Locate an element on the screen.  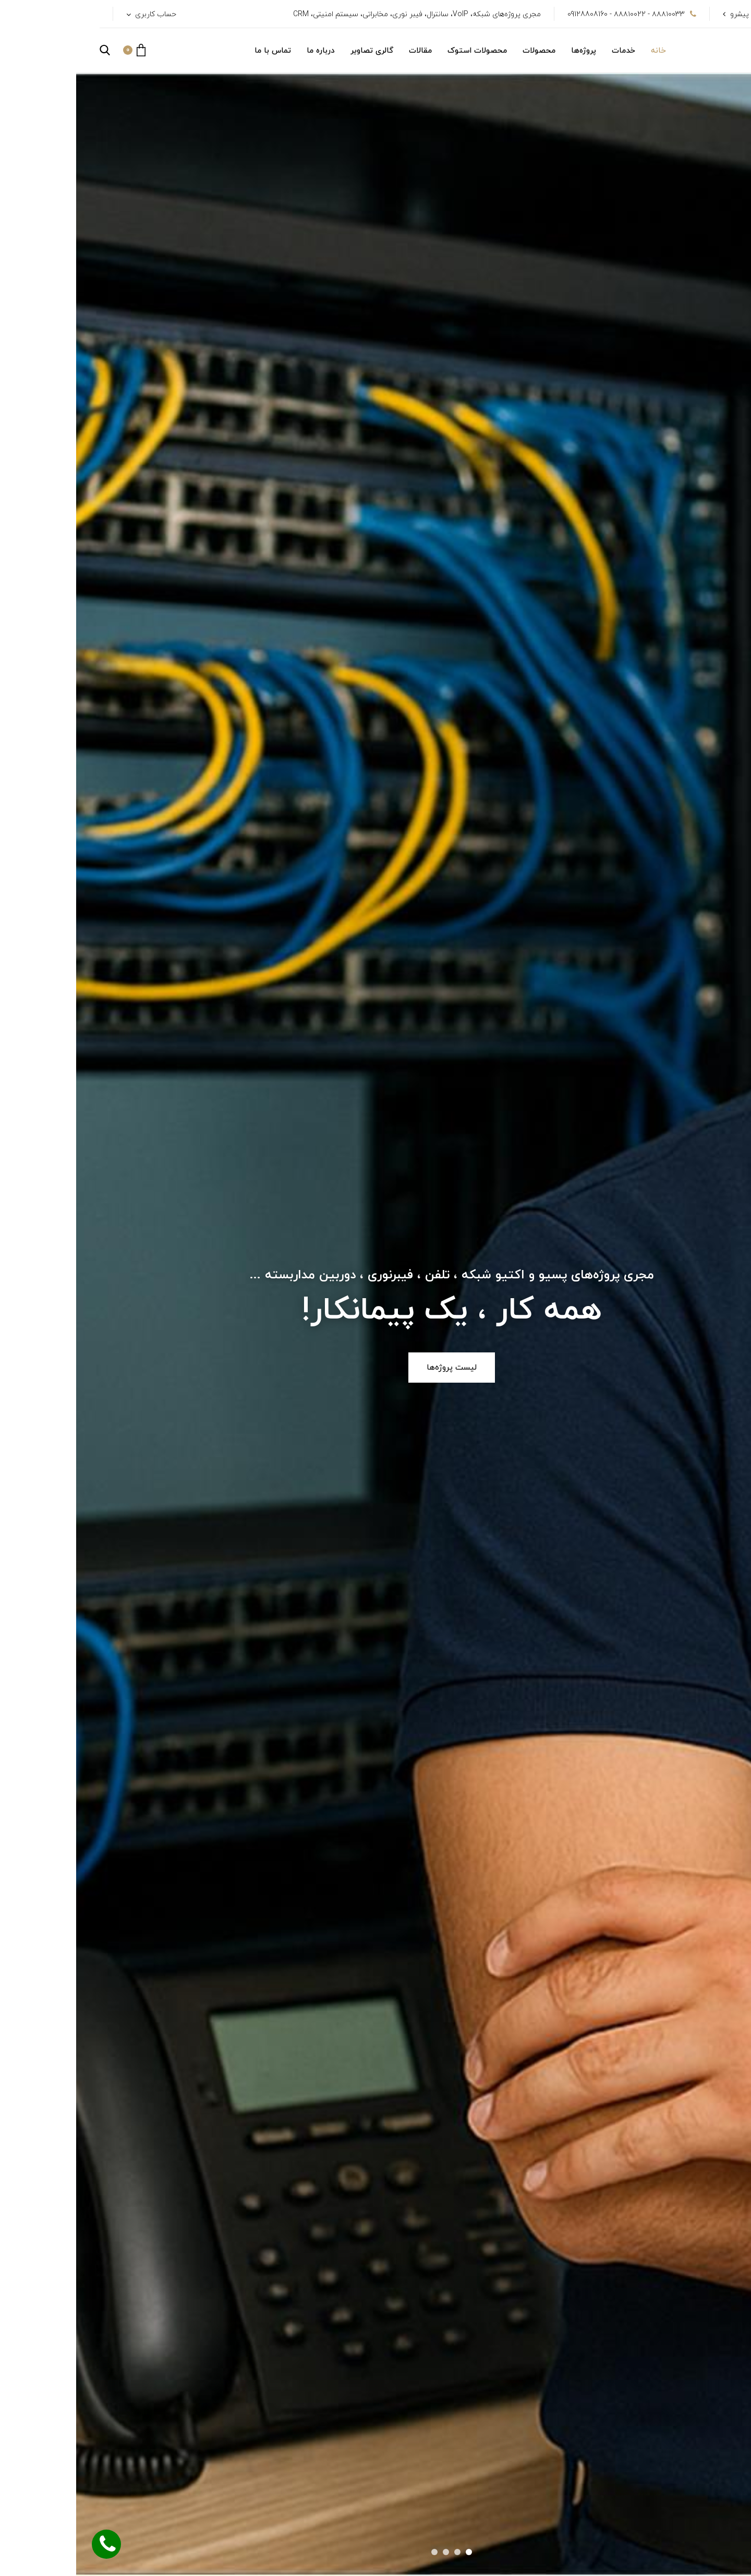
خانه is located at coordinates (582, 50).